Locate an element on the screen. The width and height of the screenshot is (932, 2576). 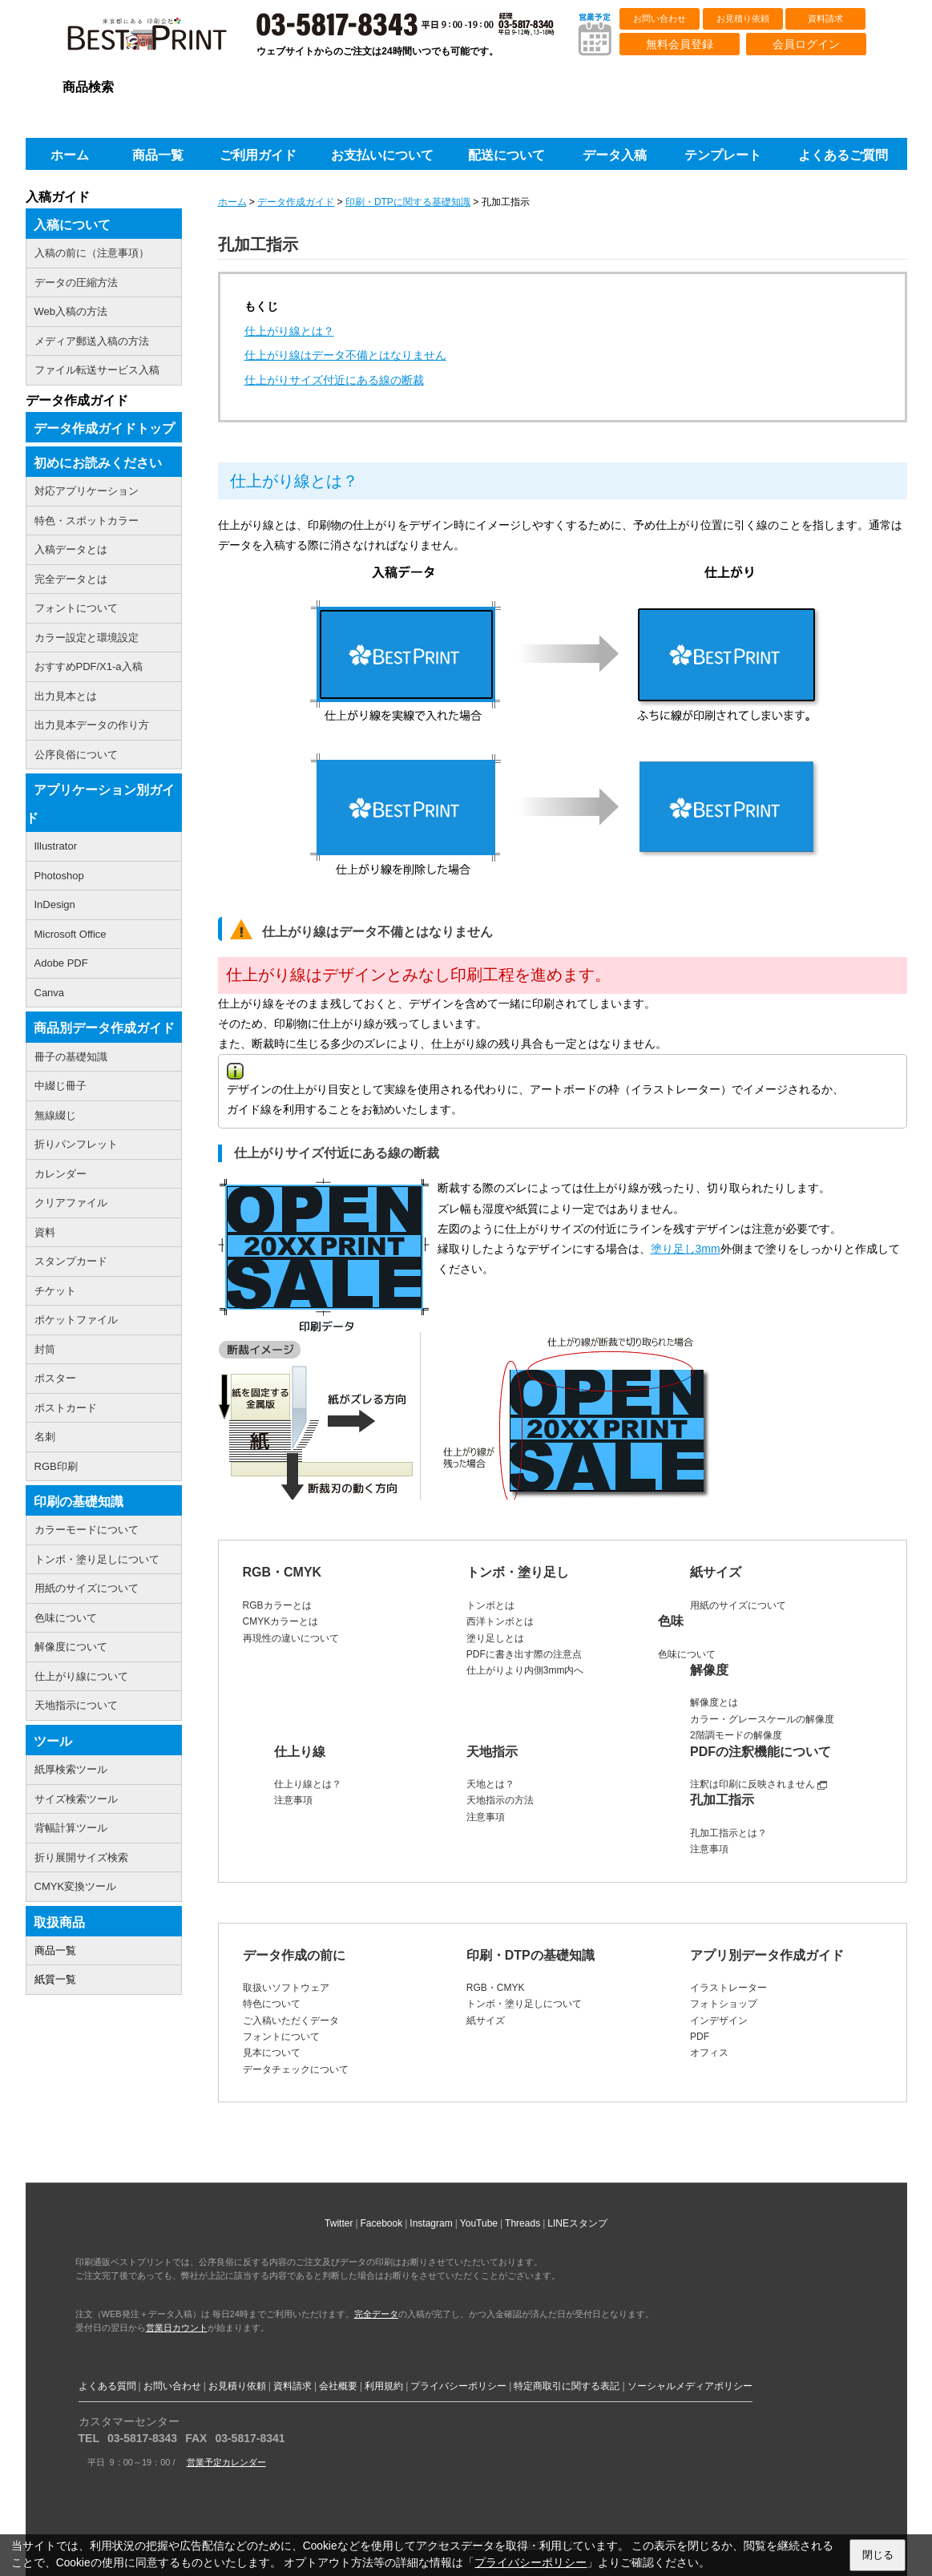
営業予定カレンダー is located at coordinates (226, 2462).